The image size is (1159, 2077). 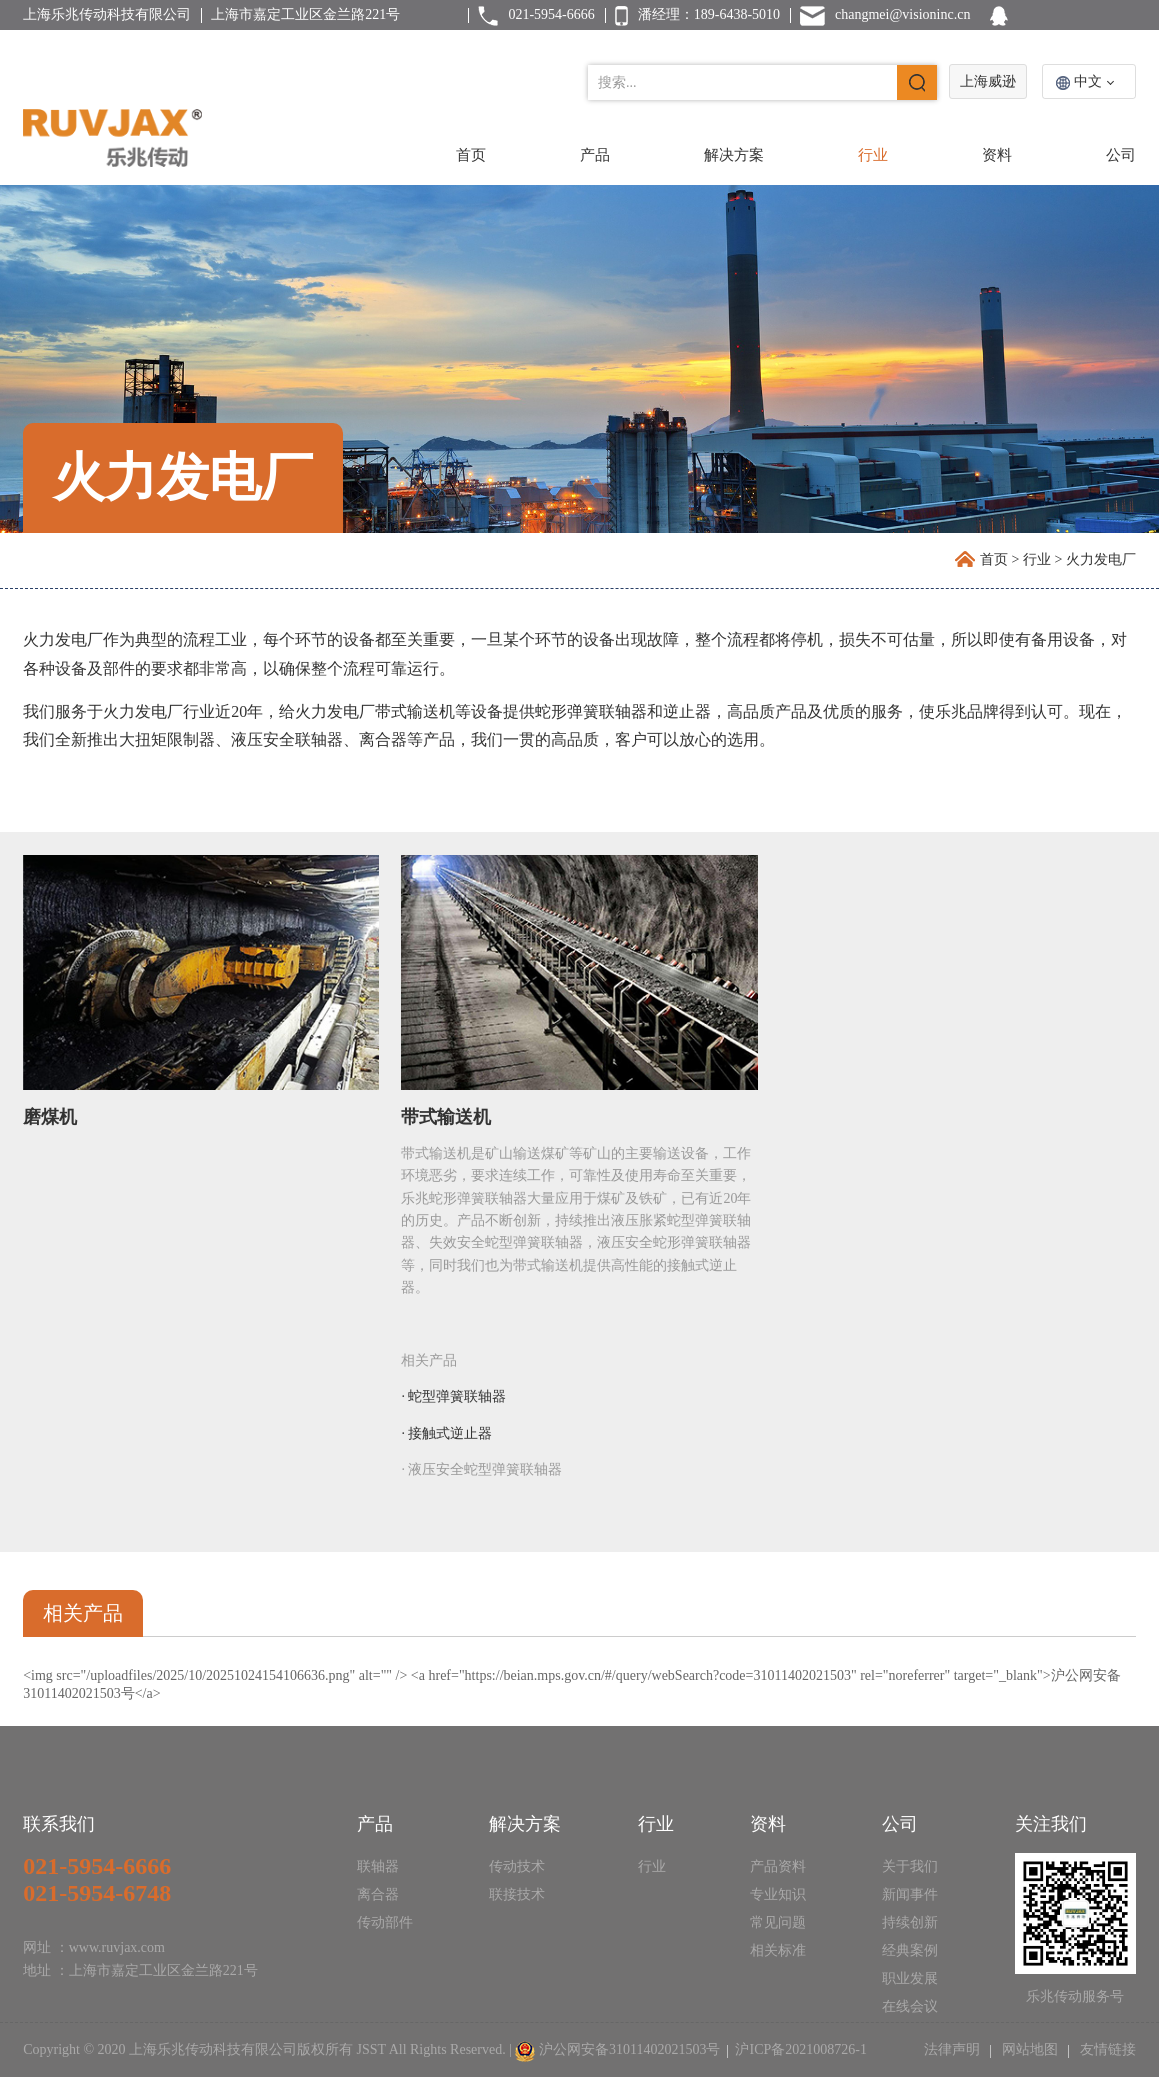 What do you see at coordinates (910, 1894) in the screenshot?
I see `新闻事件` at bounding box center [910, 1894].